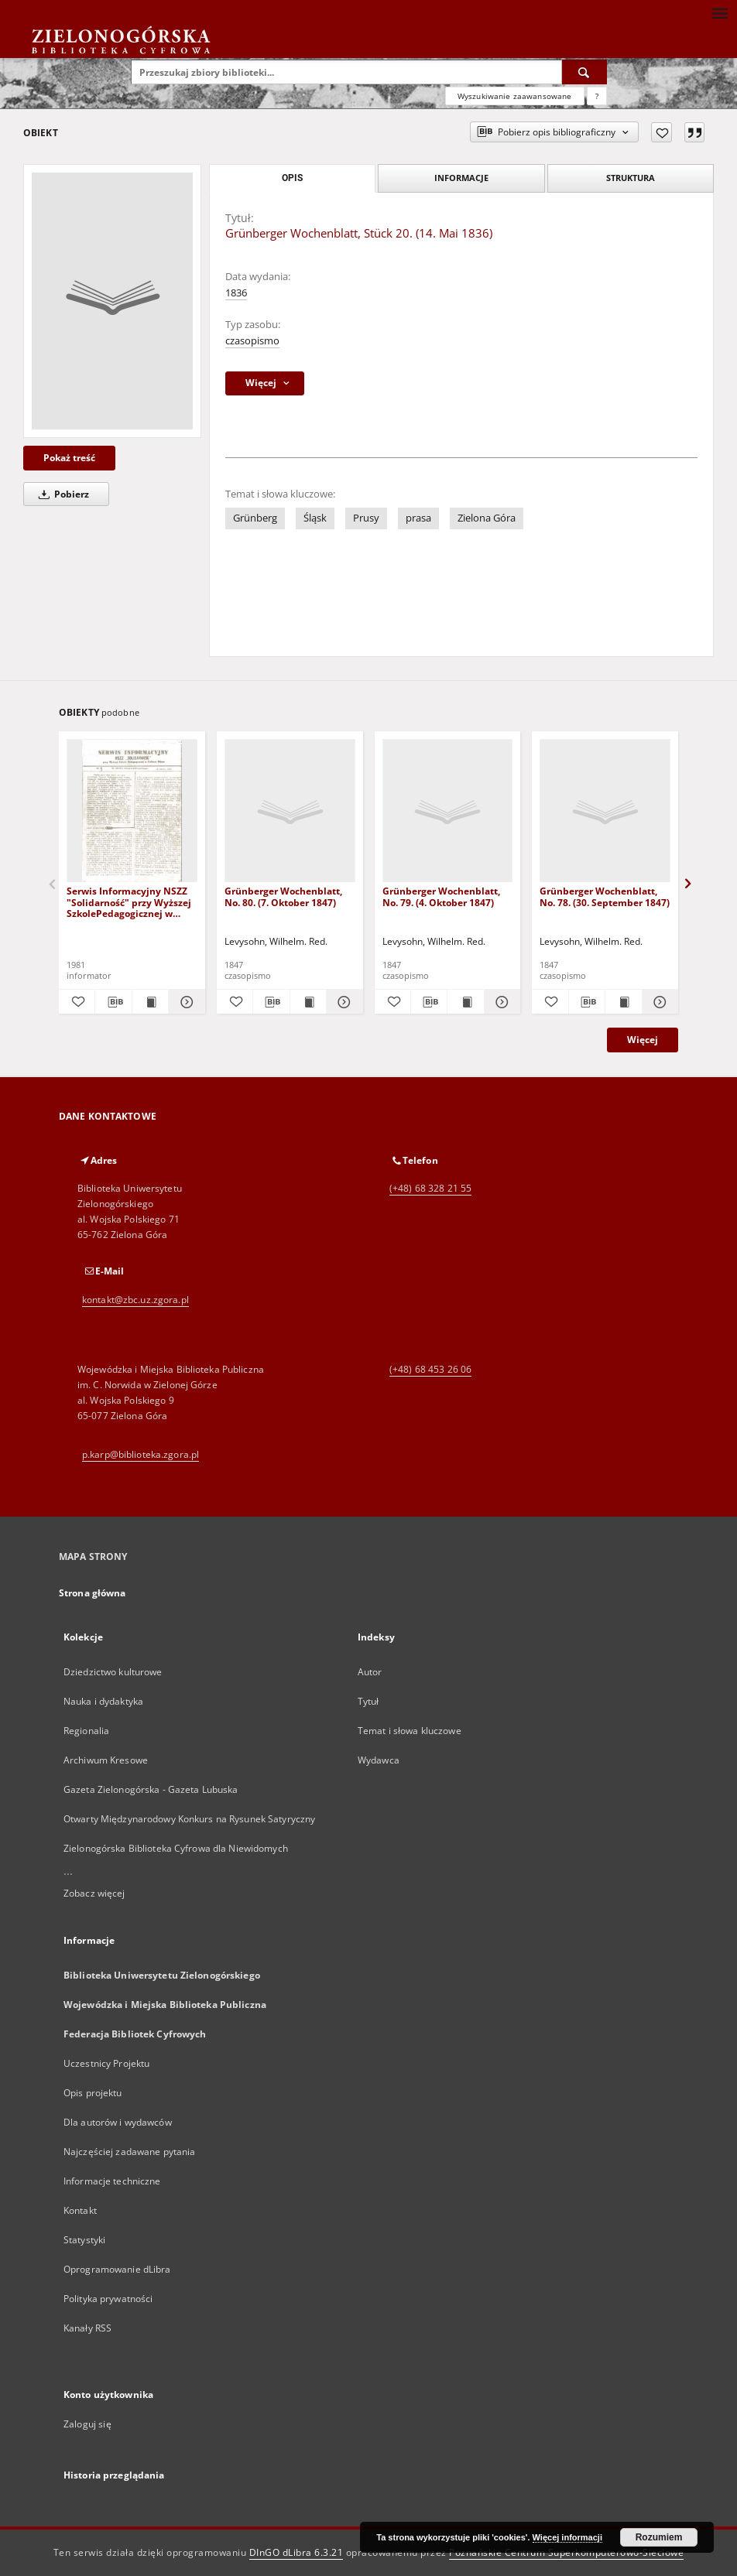  I want to click on Informacje techniczne, so click(112, 2181).